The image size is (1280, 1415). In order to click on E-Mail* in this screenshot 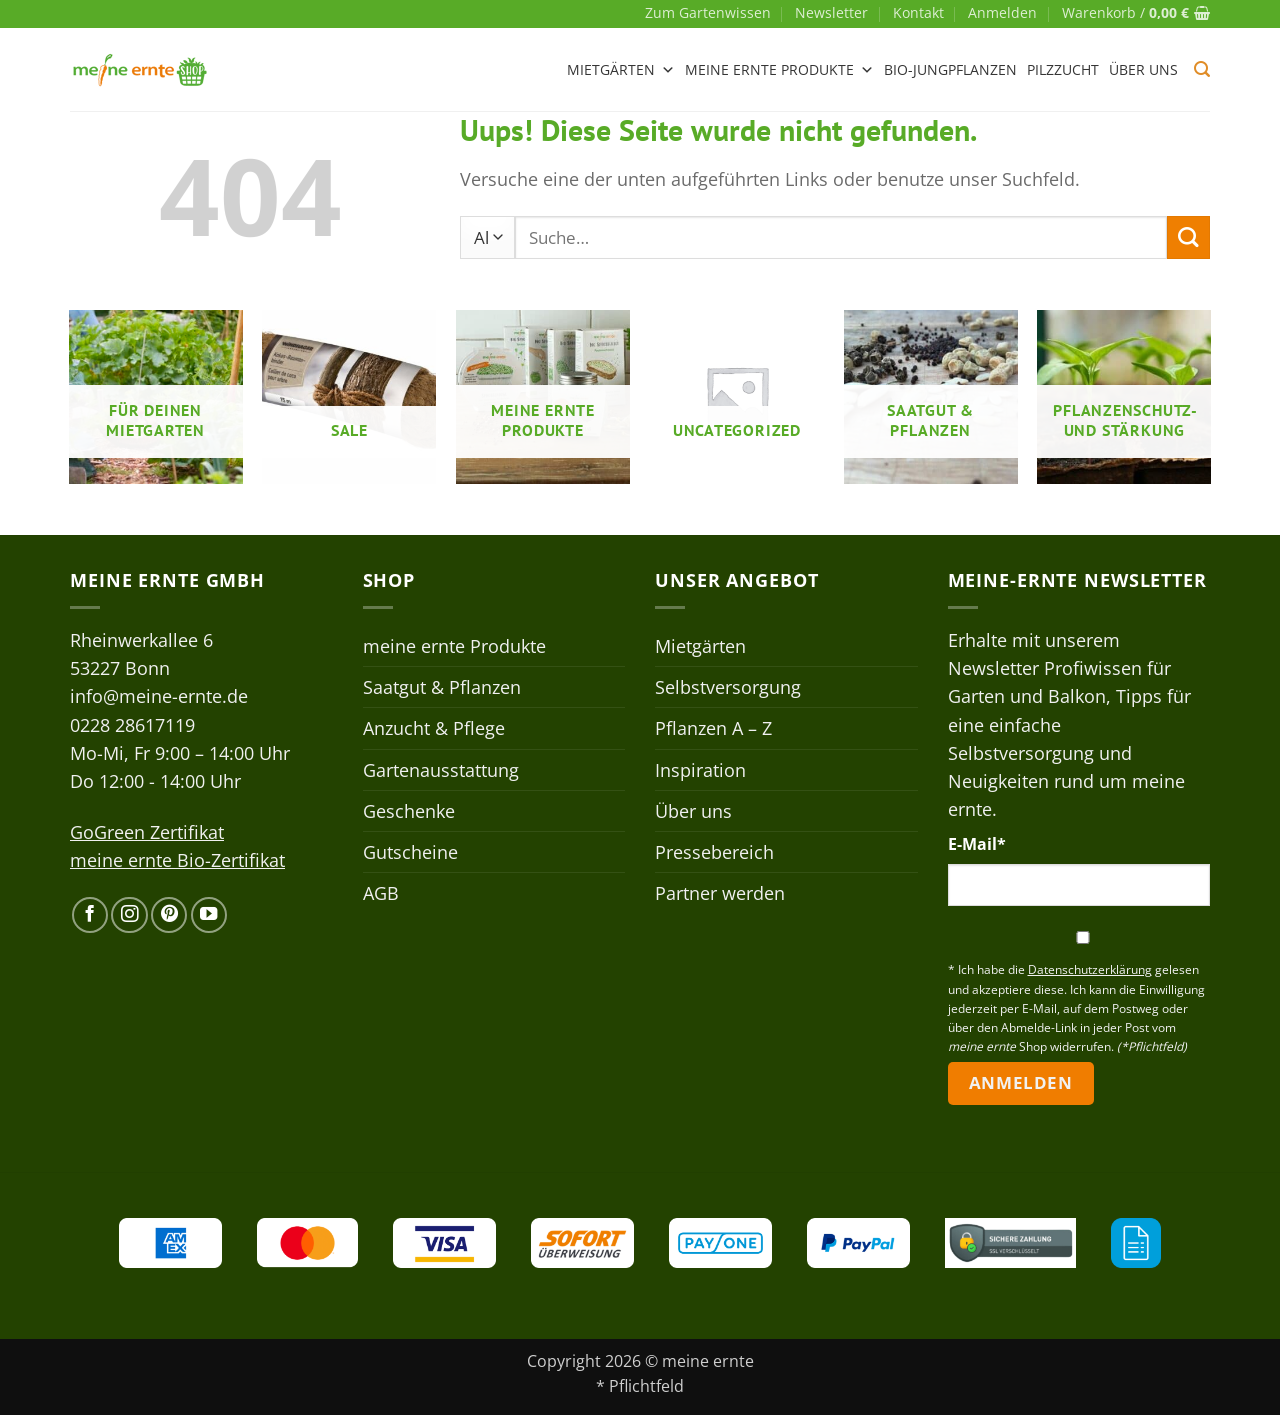, I will do `click(977, 844)`.